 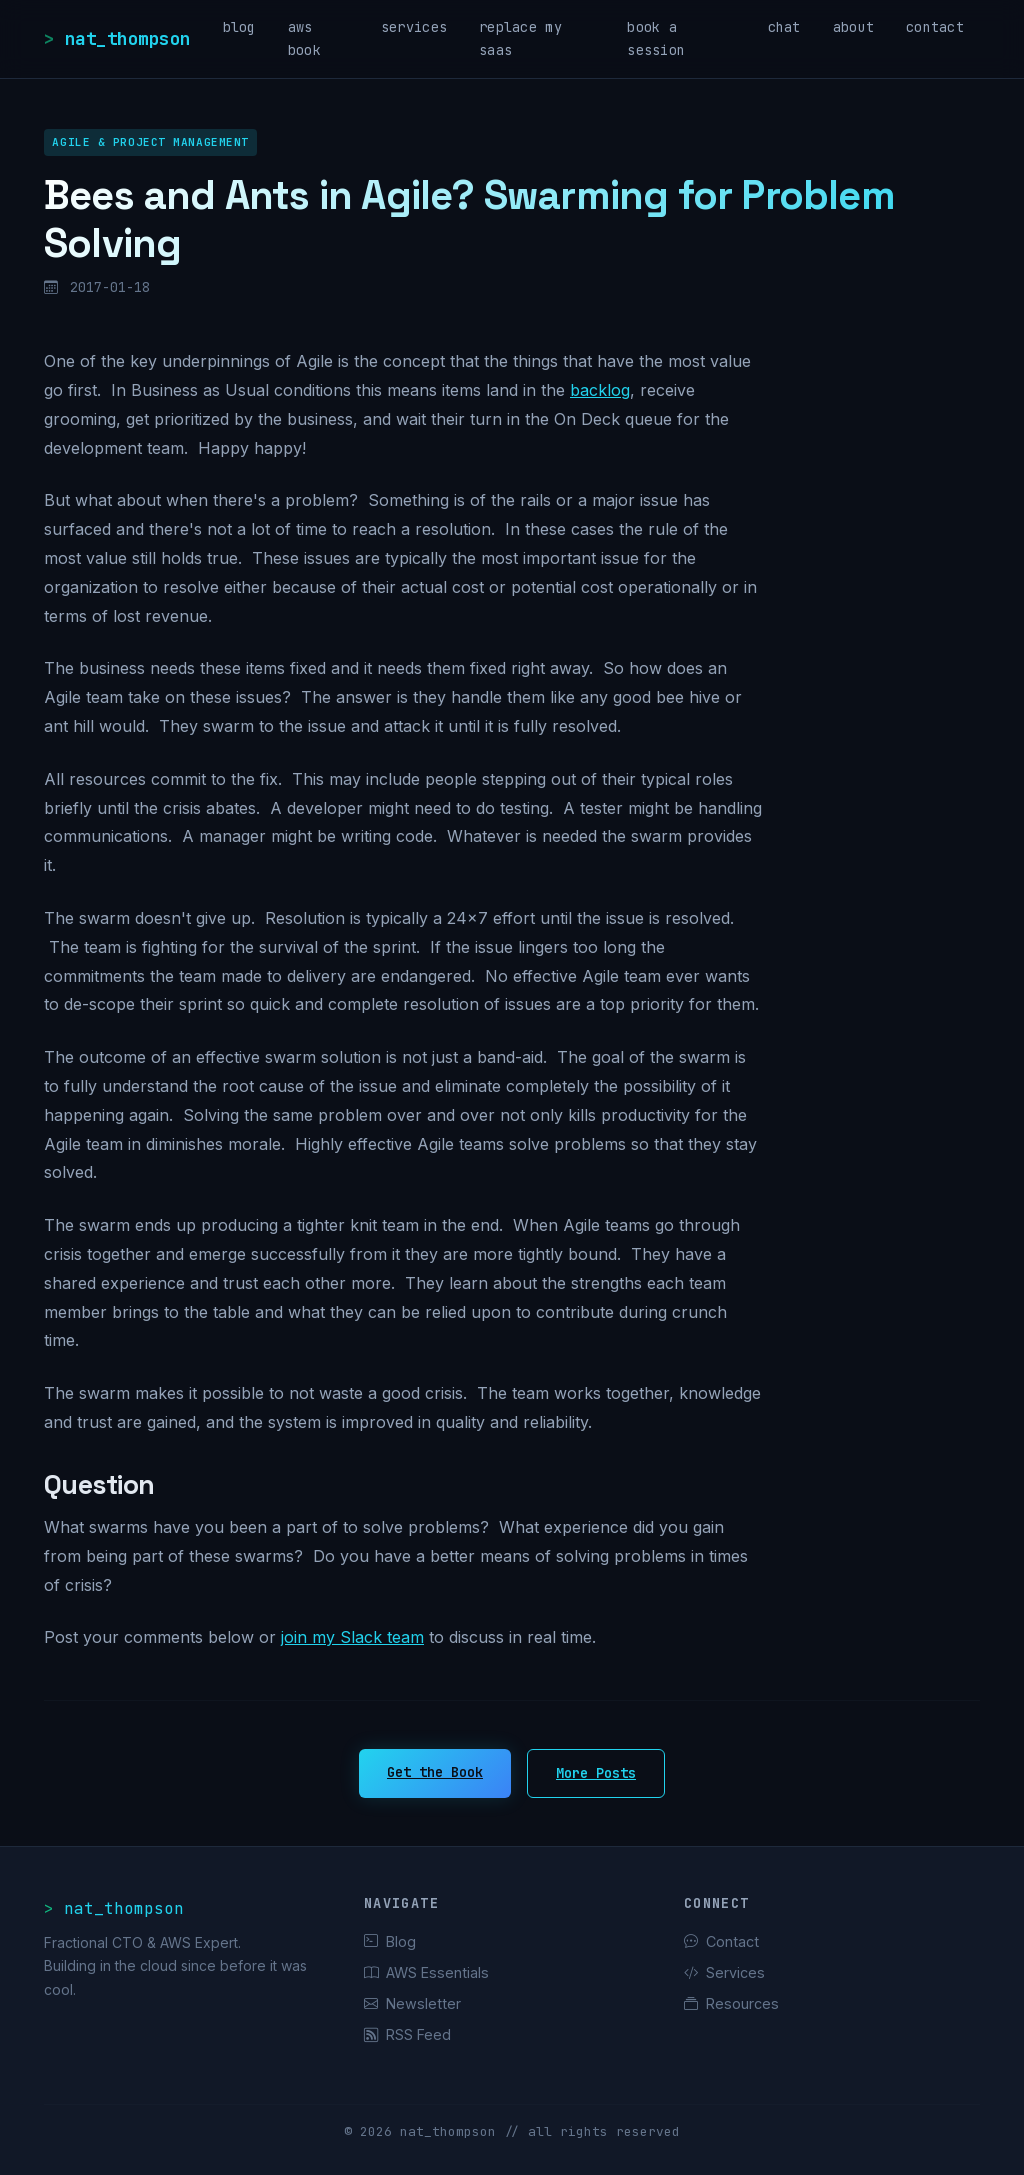 I want to click on Newsletter, so click(x=412, y=2003).